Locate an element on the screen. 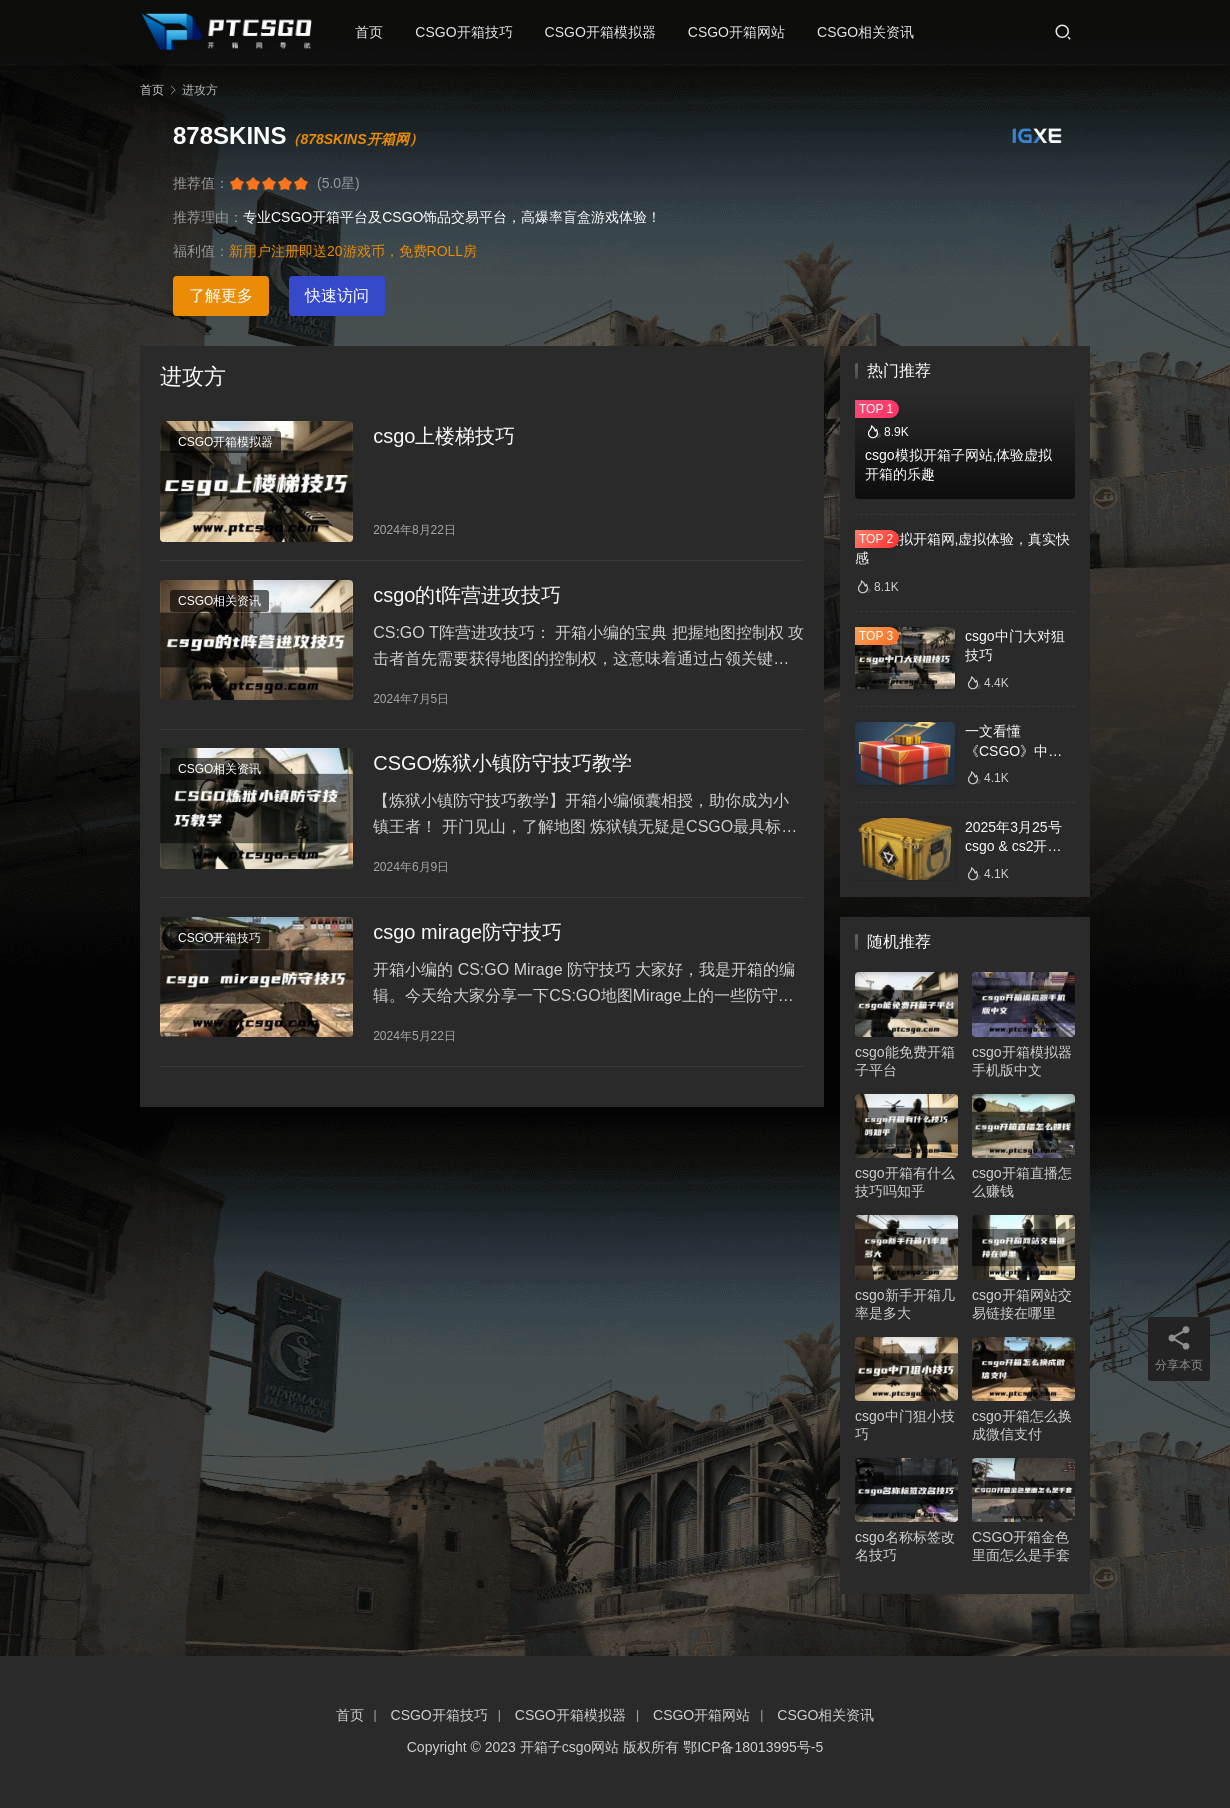 The width and height of the screenshot is (1230, 1808). csgo开箱直播怎么赚钱 is located at coordinates (1022, 1182).